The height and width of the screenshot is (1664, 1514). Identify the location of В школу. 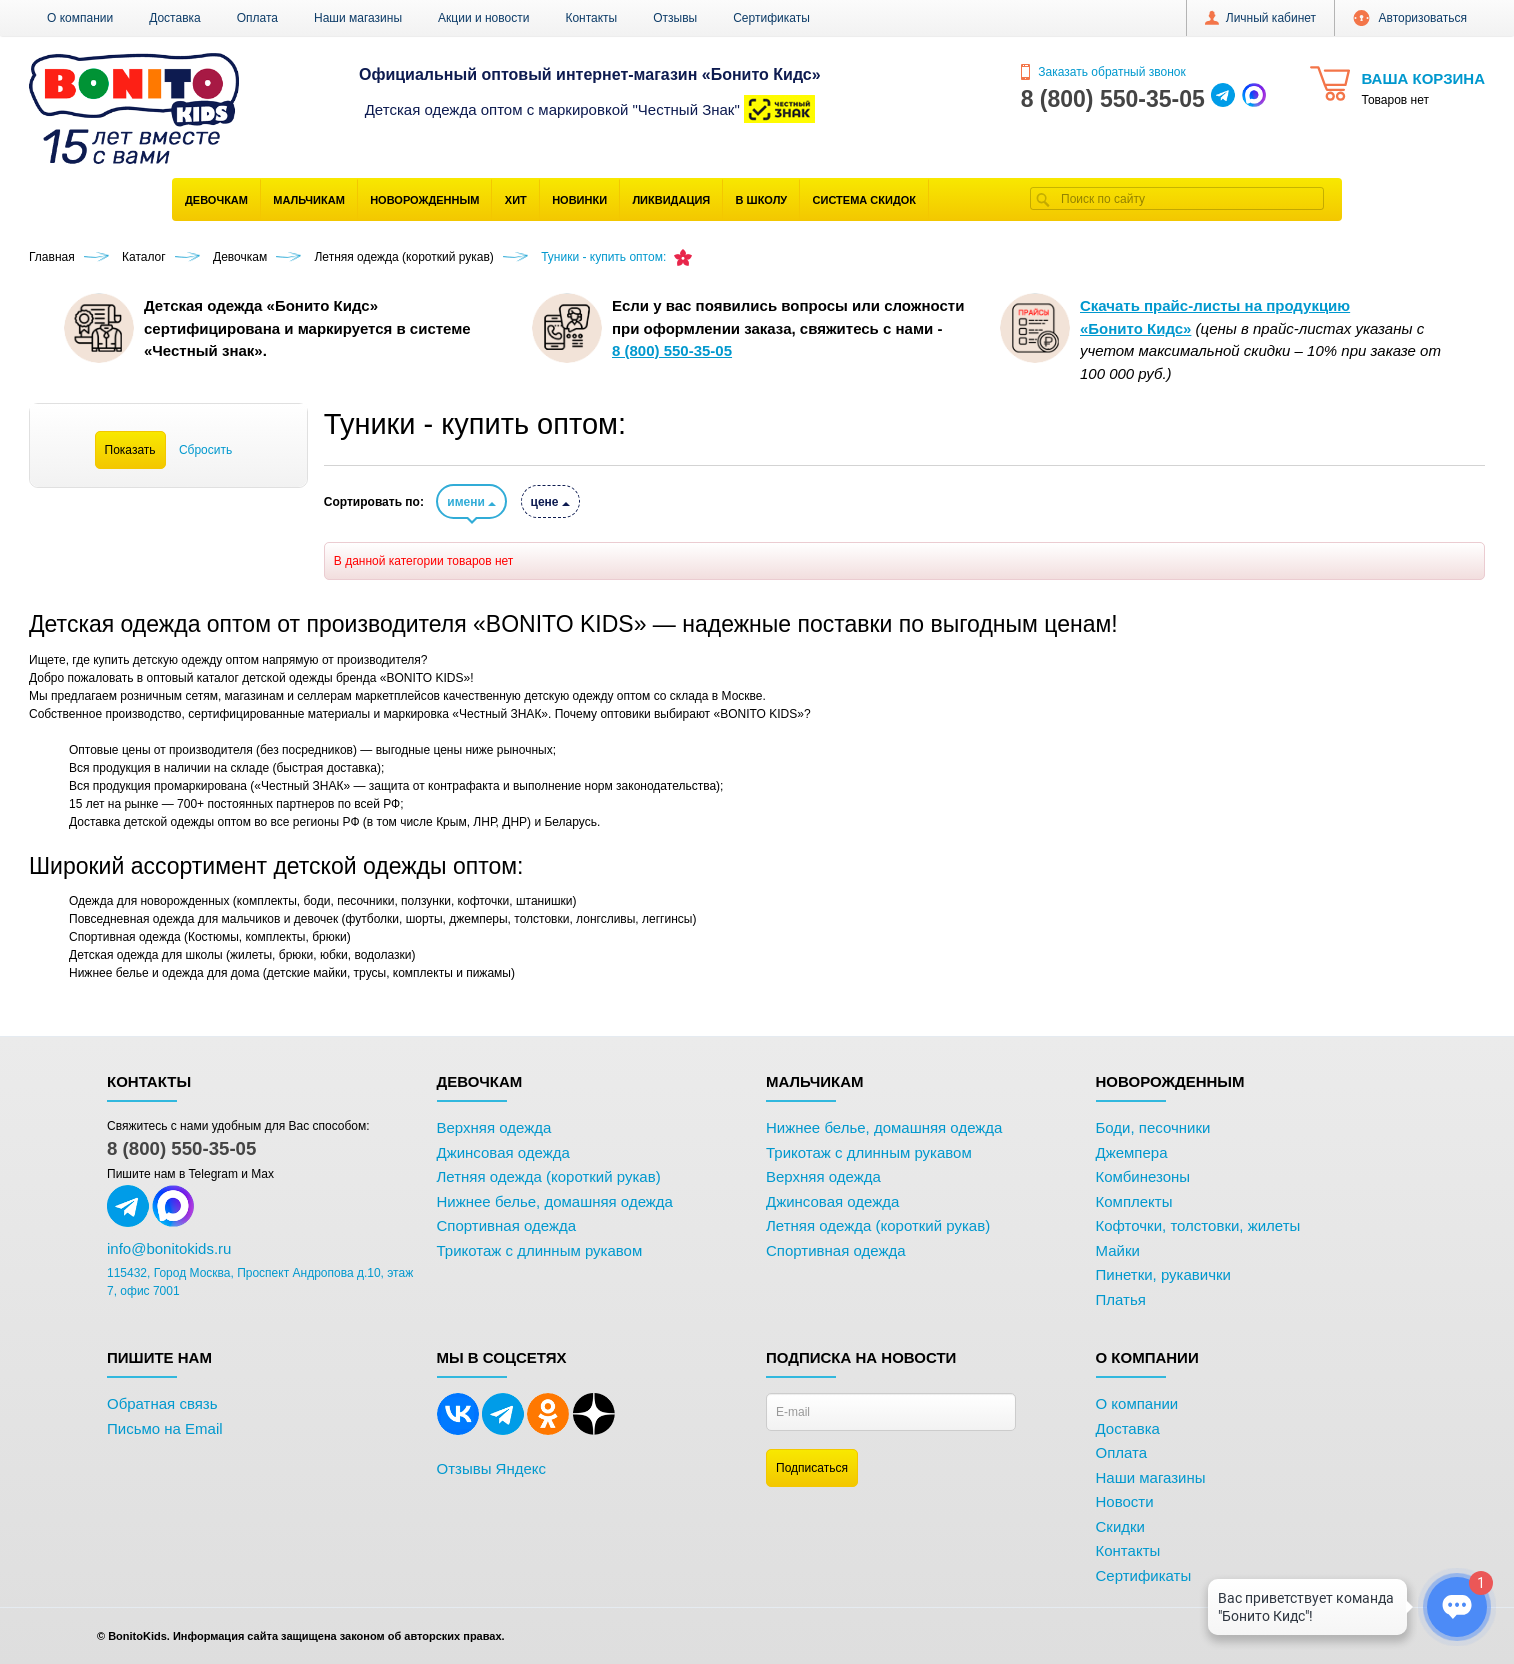
(762, 200).